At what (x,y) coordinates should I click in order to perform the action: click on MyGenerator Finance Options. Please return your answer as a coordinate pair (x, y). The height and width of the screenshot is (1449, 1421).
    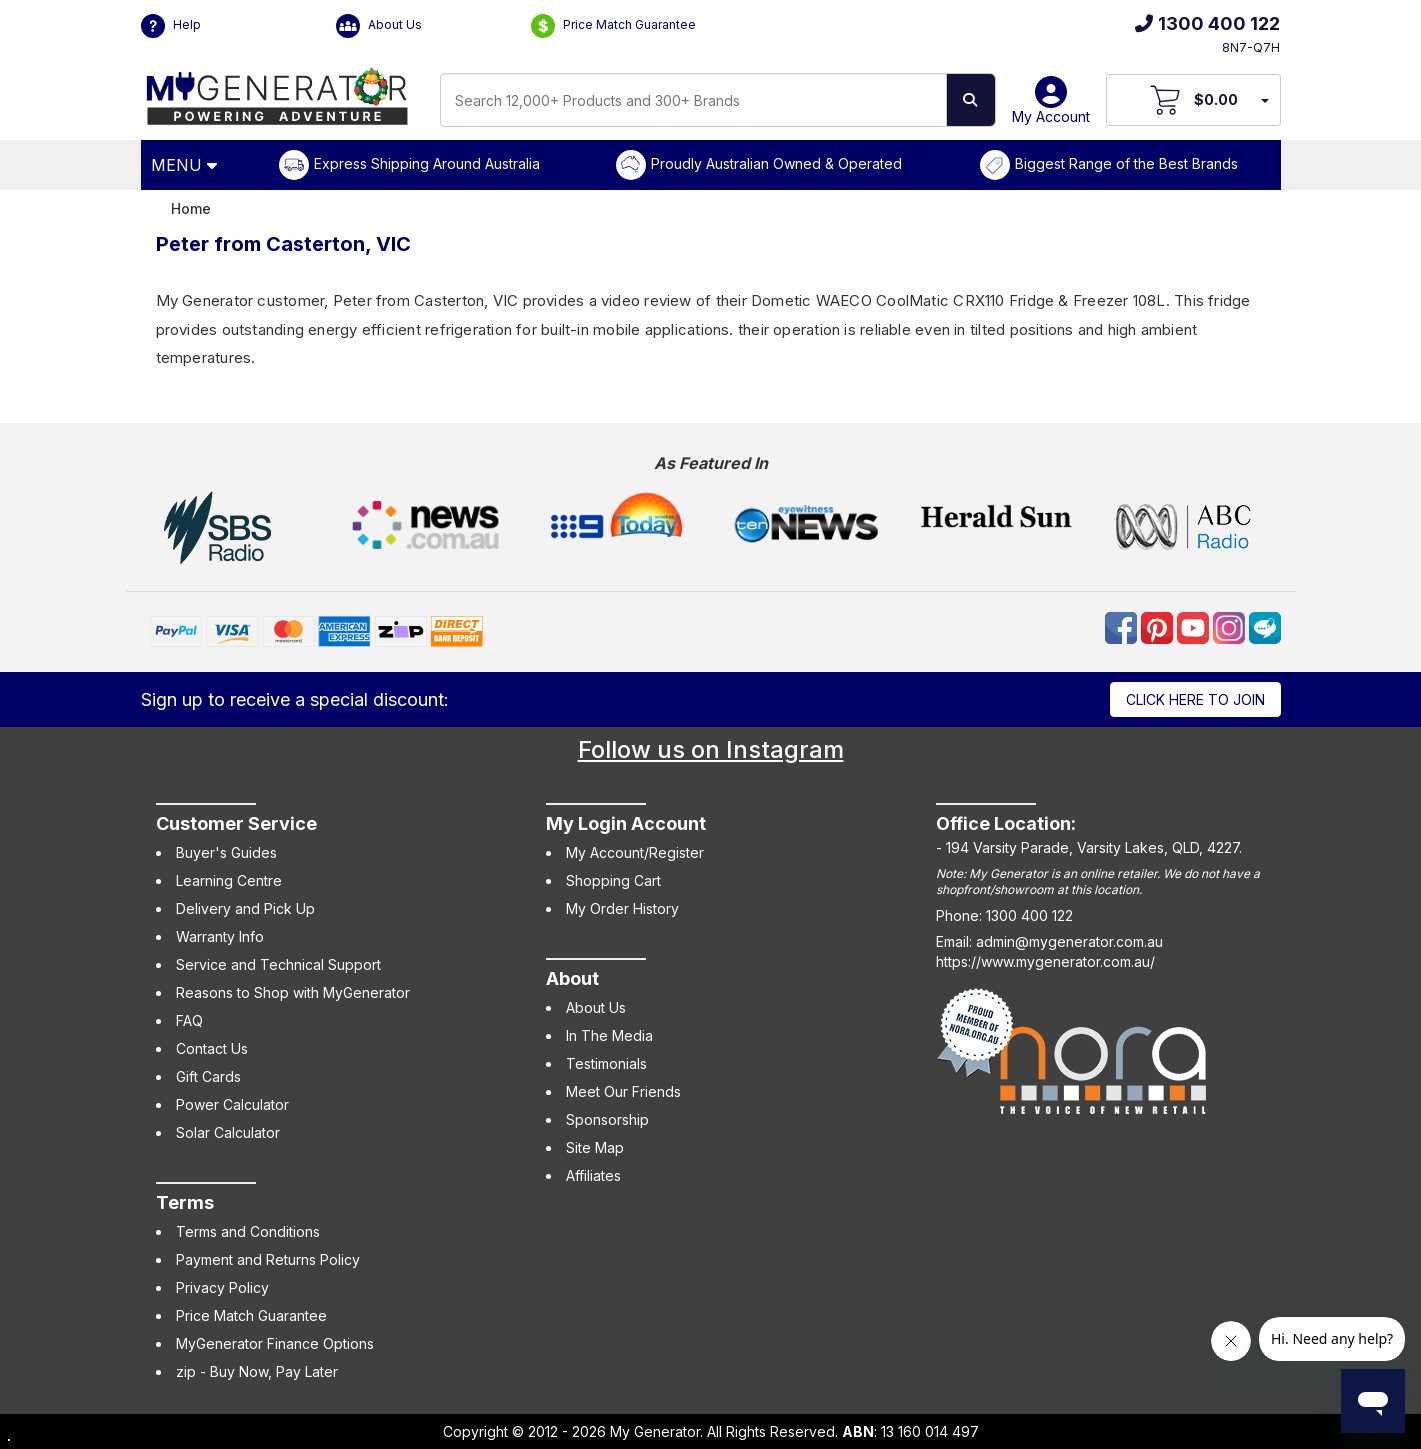
    Looking at the image, I should click on (275, 1343).